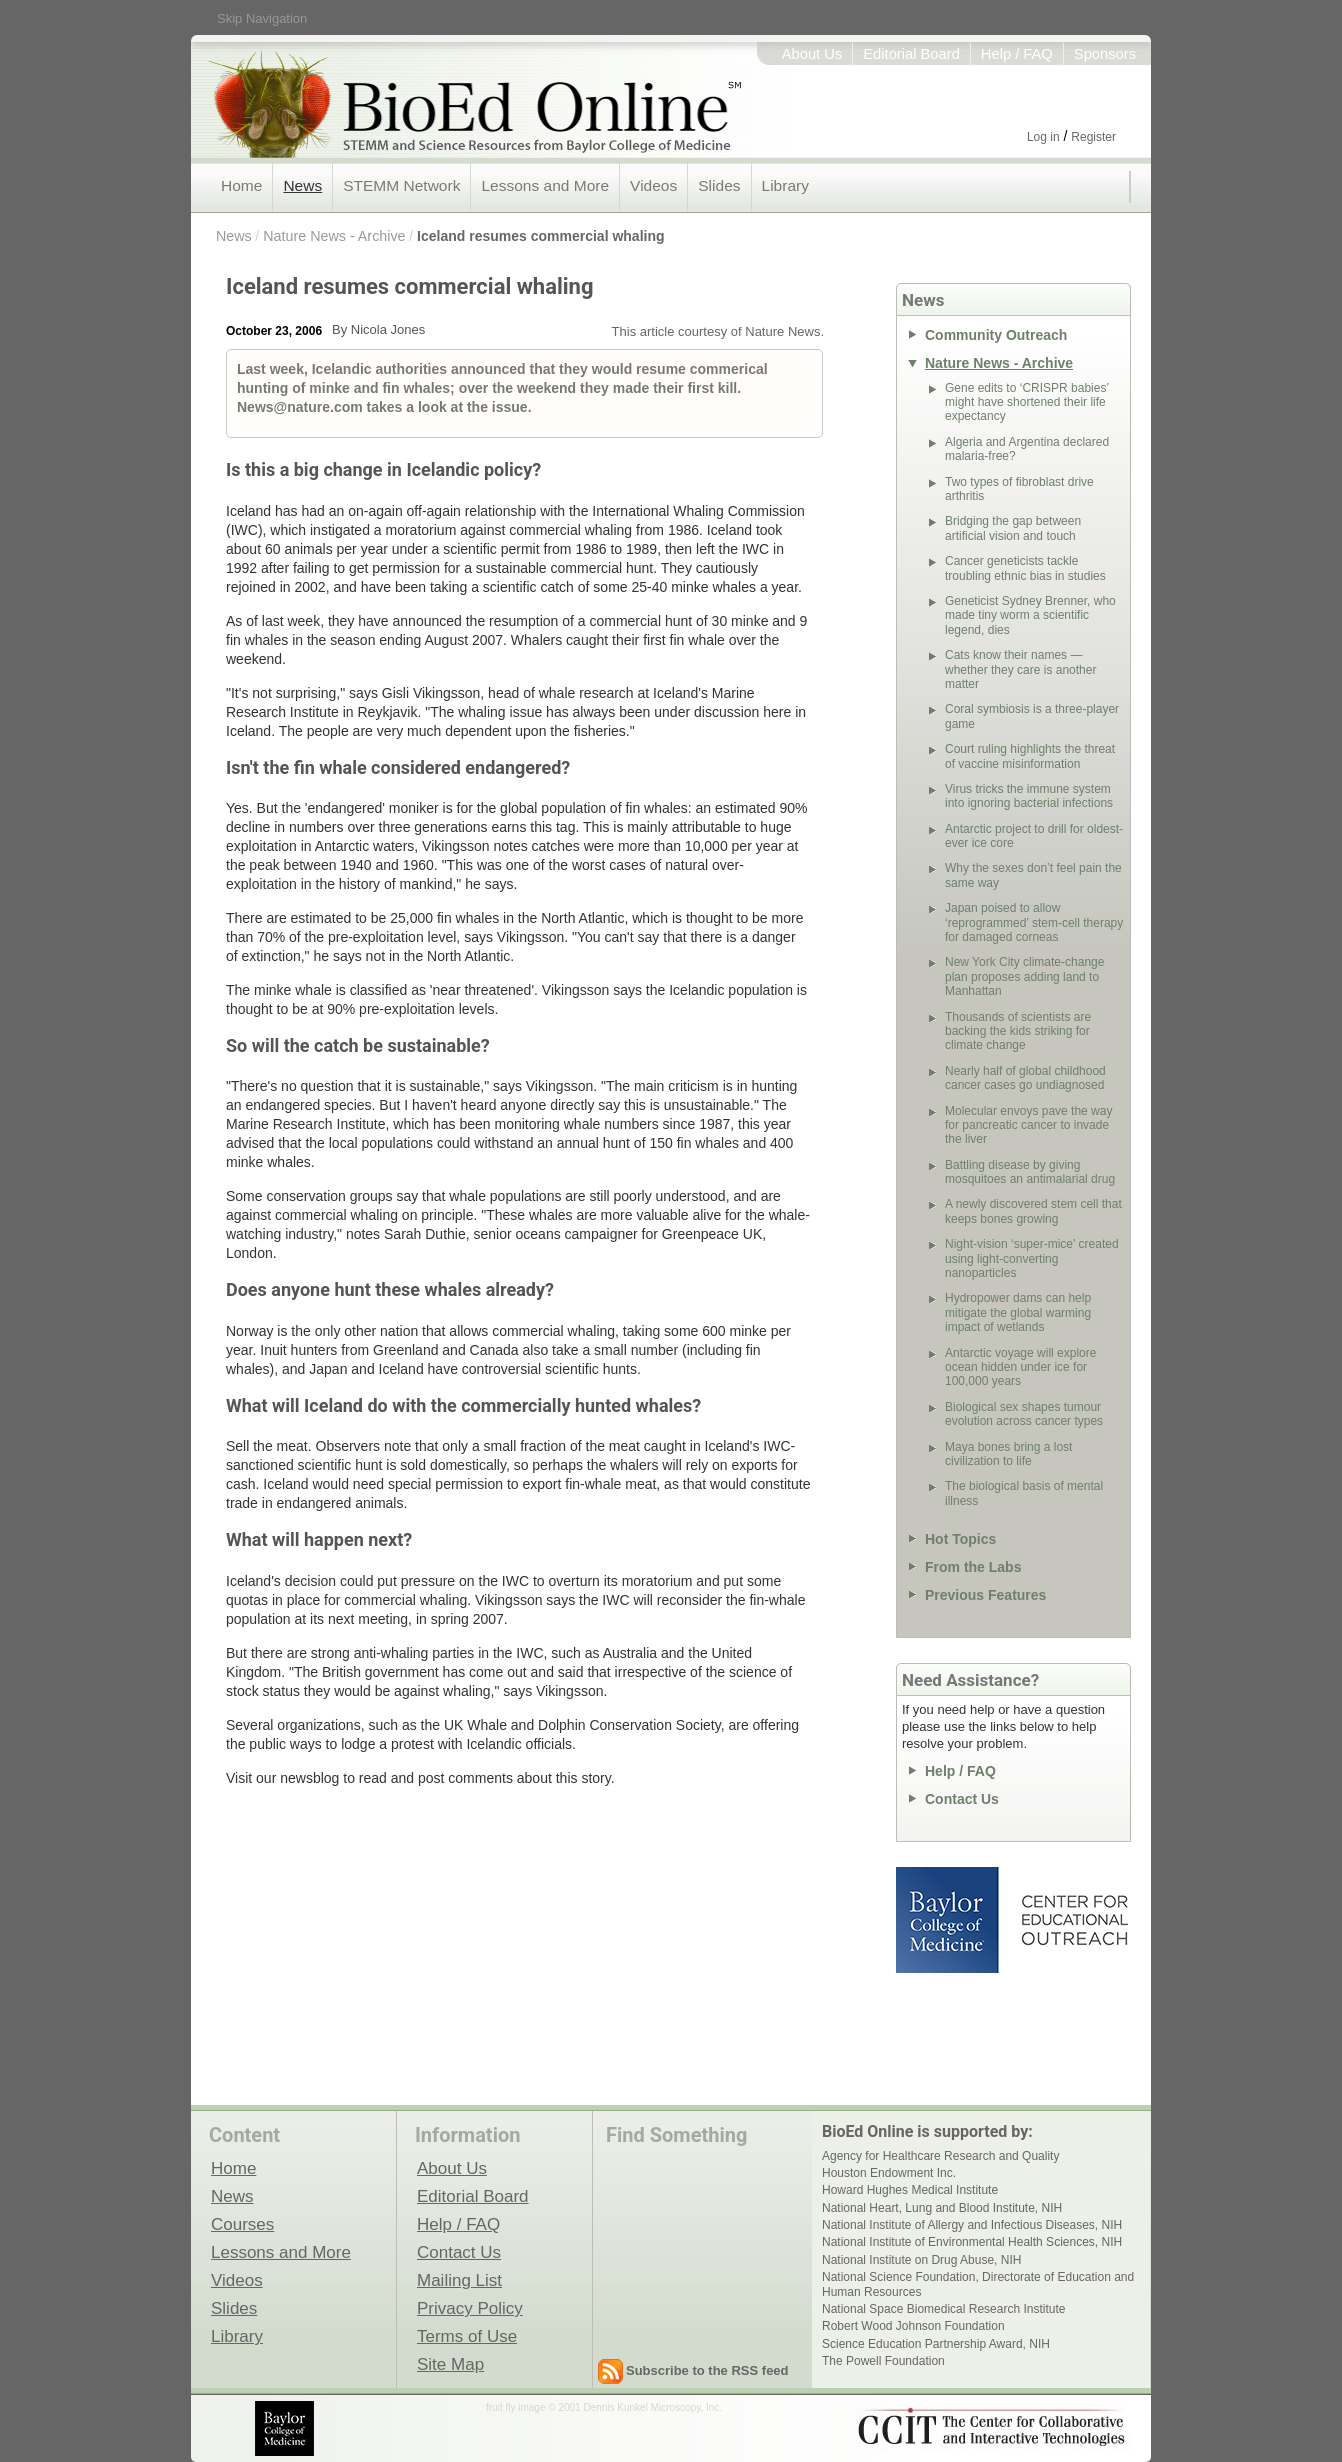 This screenshot has width=1342, height=2462. What do you see at coordinates (942, 2208) in the screenshot?
I see `National Heart, Lung and Blood Institute, NIH` at bounding box center [942, 2208].